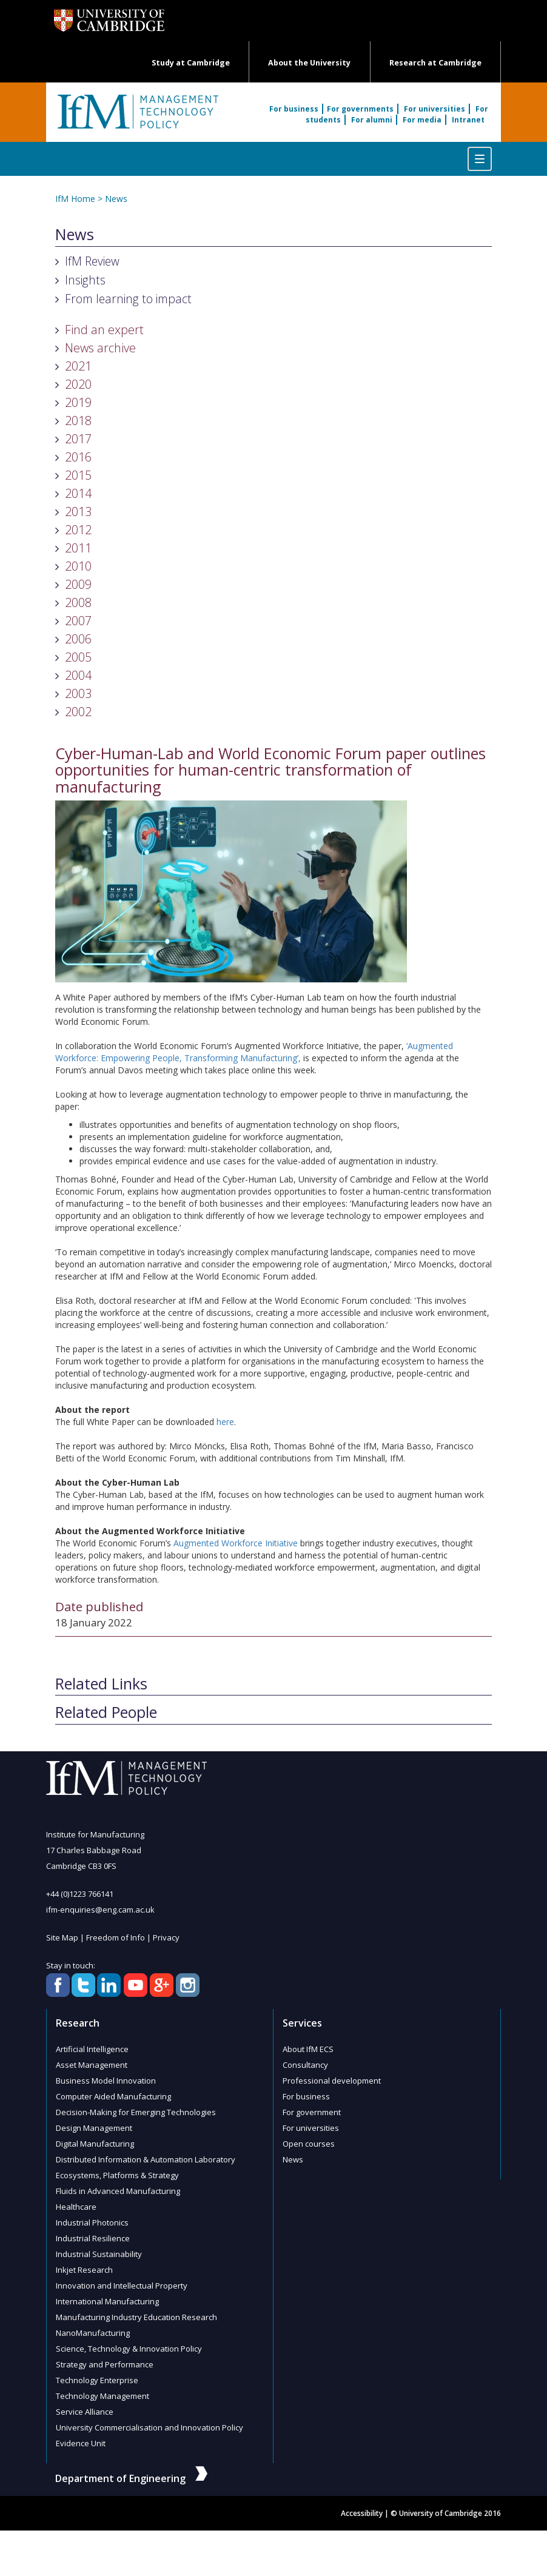  What do you see at coordinates (309, 63) in the screenshot?
I see `About the University` at bounding box center [309, 63].